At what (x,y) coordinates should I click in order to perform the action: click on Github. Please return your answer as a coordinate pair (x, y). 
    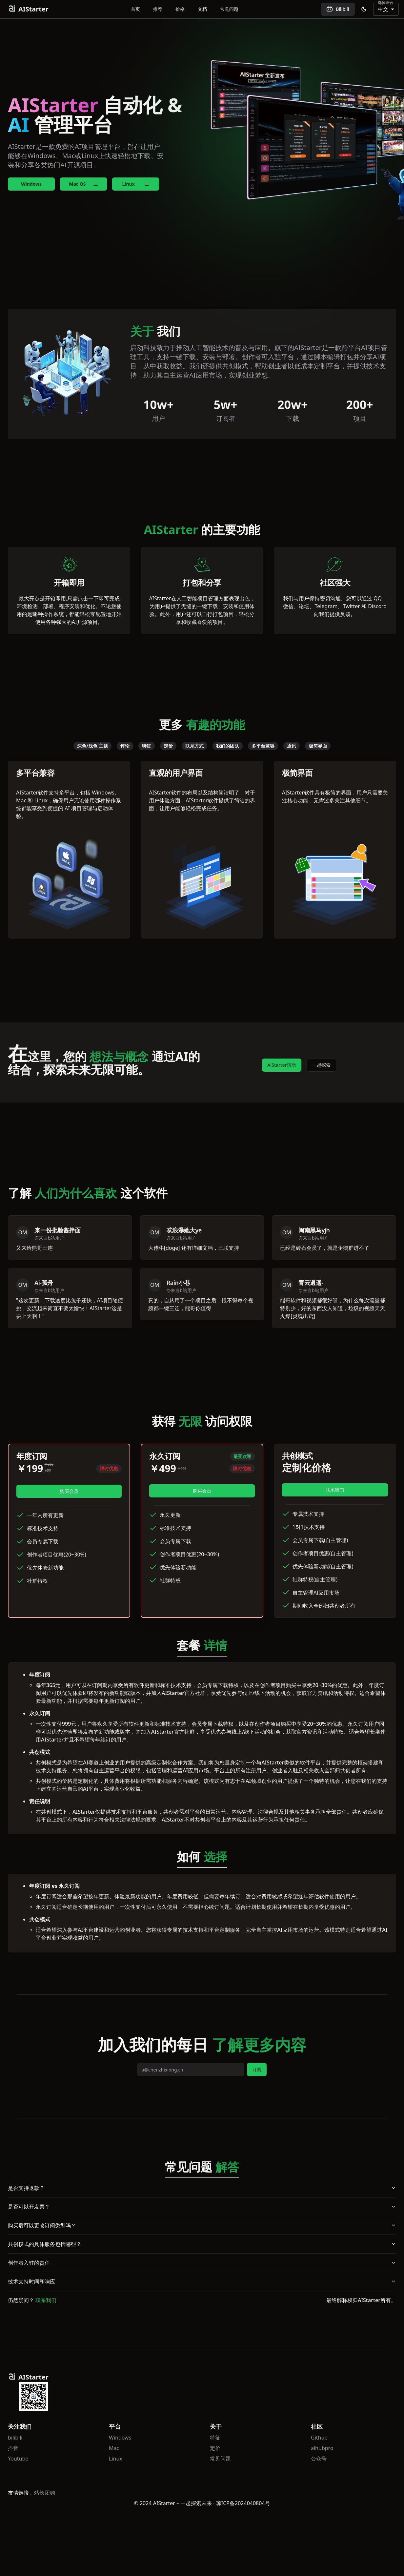
    Looking at the image, I should click on (319, 2437).